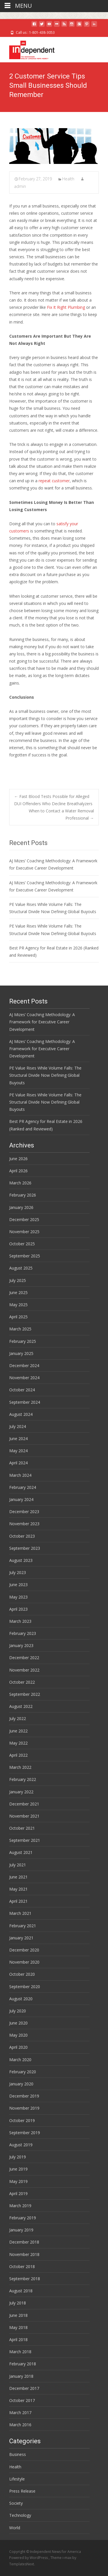 The width and height of the screenshot is (108, 2576). Describe the element at coordinates (20, 1329) in the screenshot. I see `March 2025` at that location.